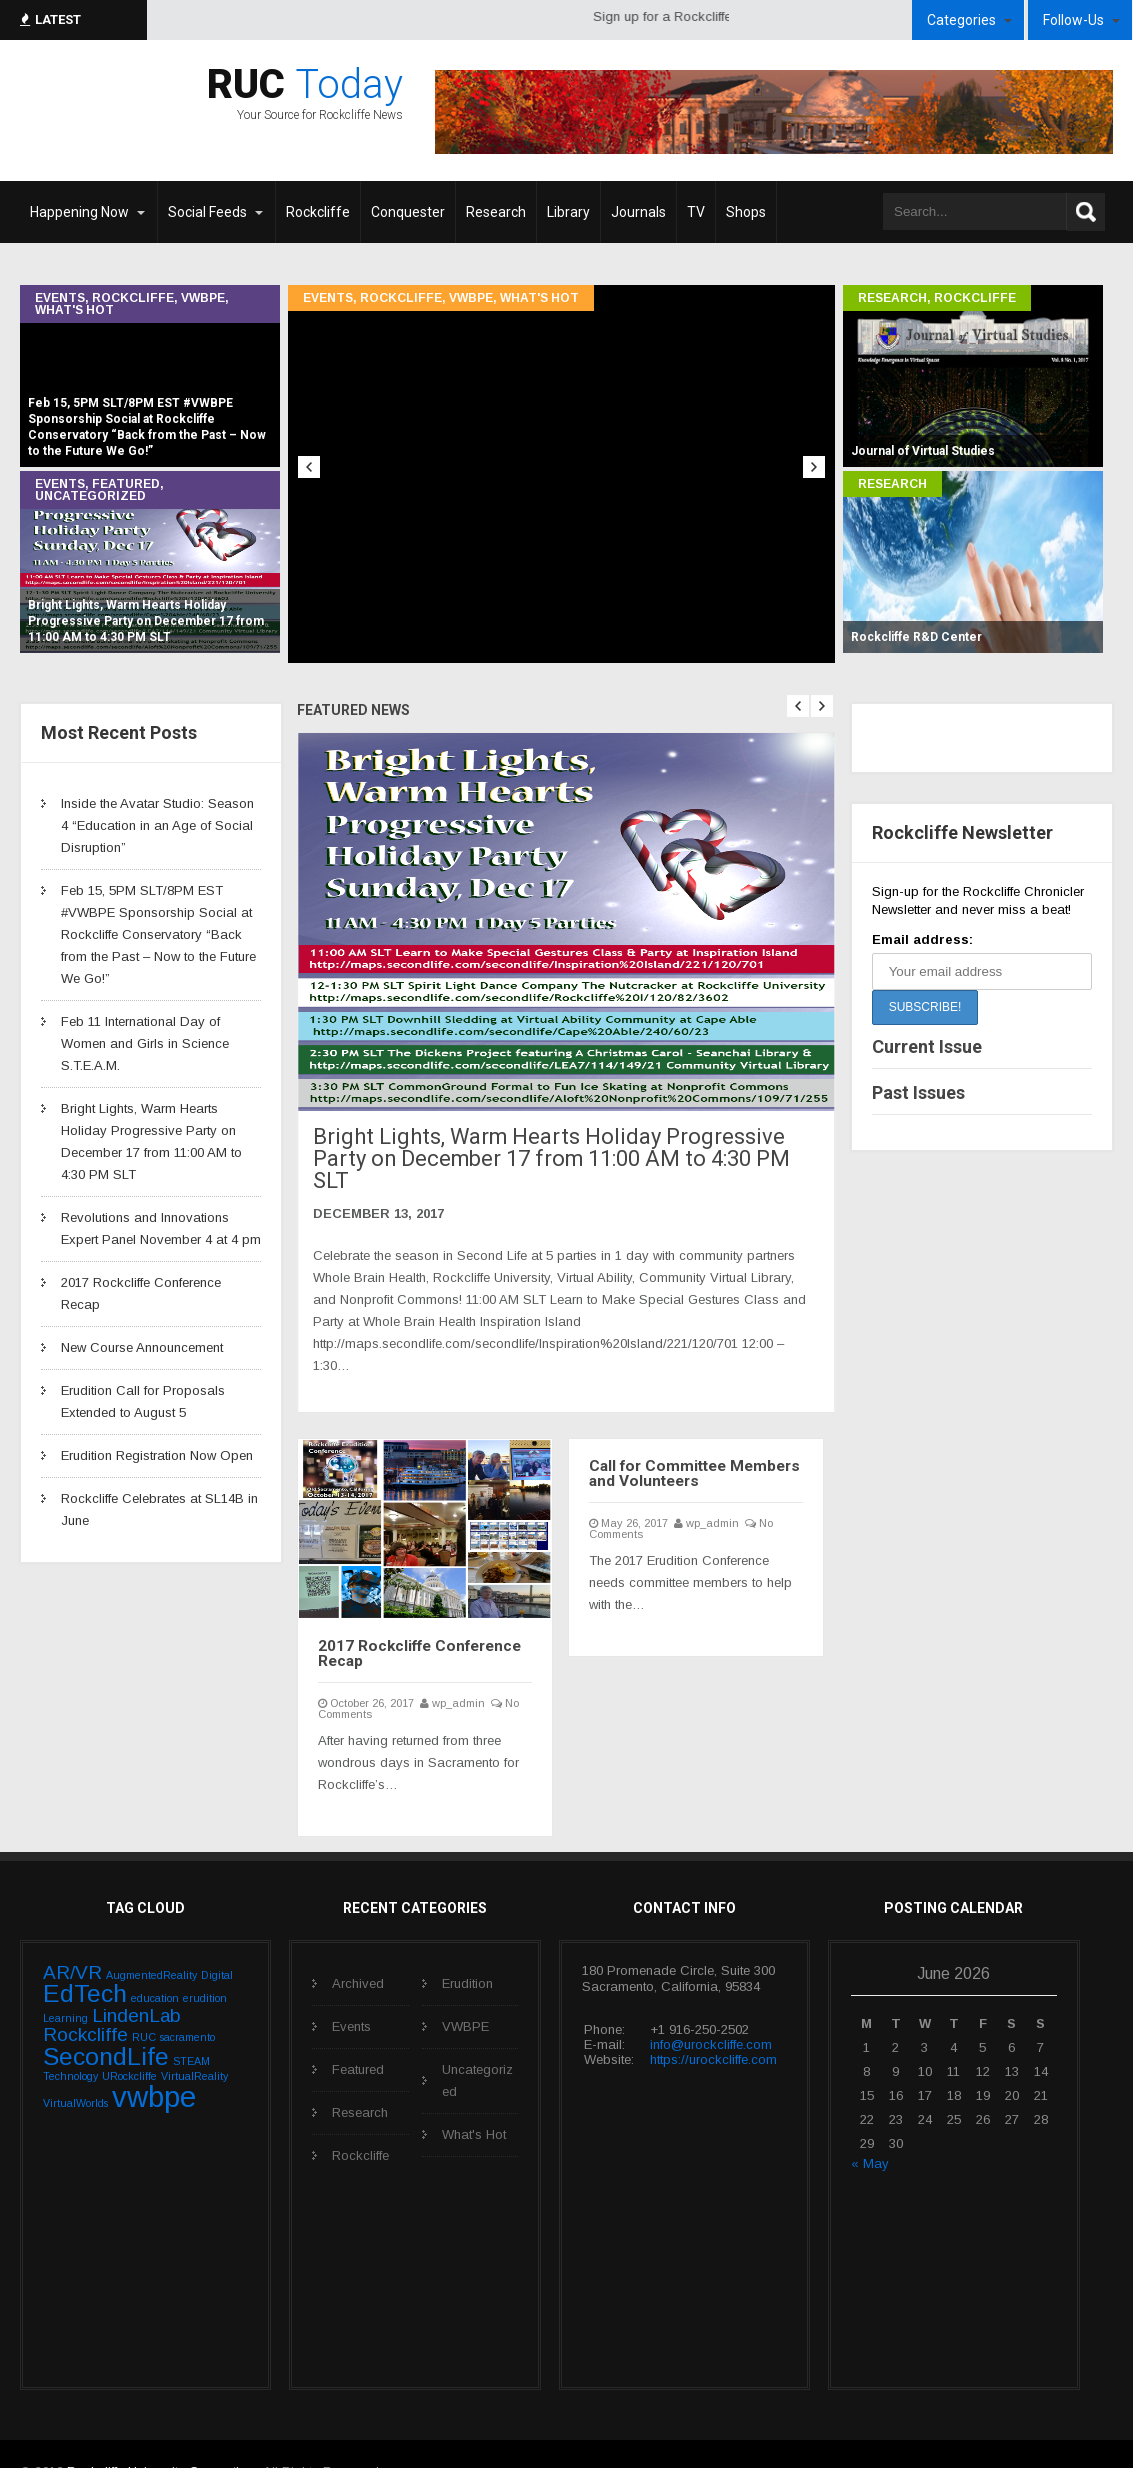 The height and width of the screenshot is (2468, 1133). What do you see at coordinates (467, 1948) in the screenshot?
I see `Erudition` at bounding box center [467, 1948].